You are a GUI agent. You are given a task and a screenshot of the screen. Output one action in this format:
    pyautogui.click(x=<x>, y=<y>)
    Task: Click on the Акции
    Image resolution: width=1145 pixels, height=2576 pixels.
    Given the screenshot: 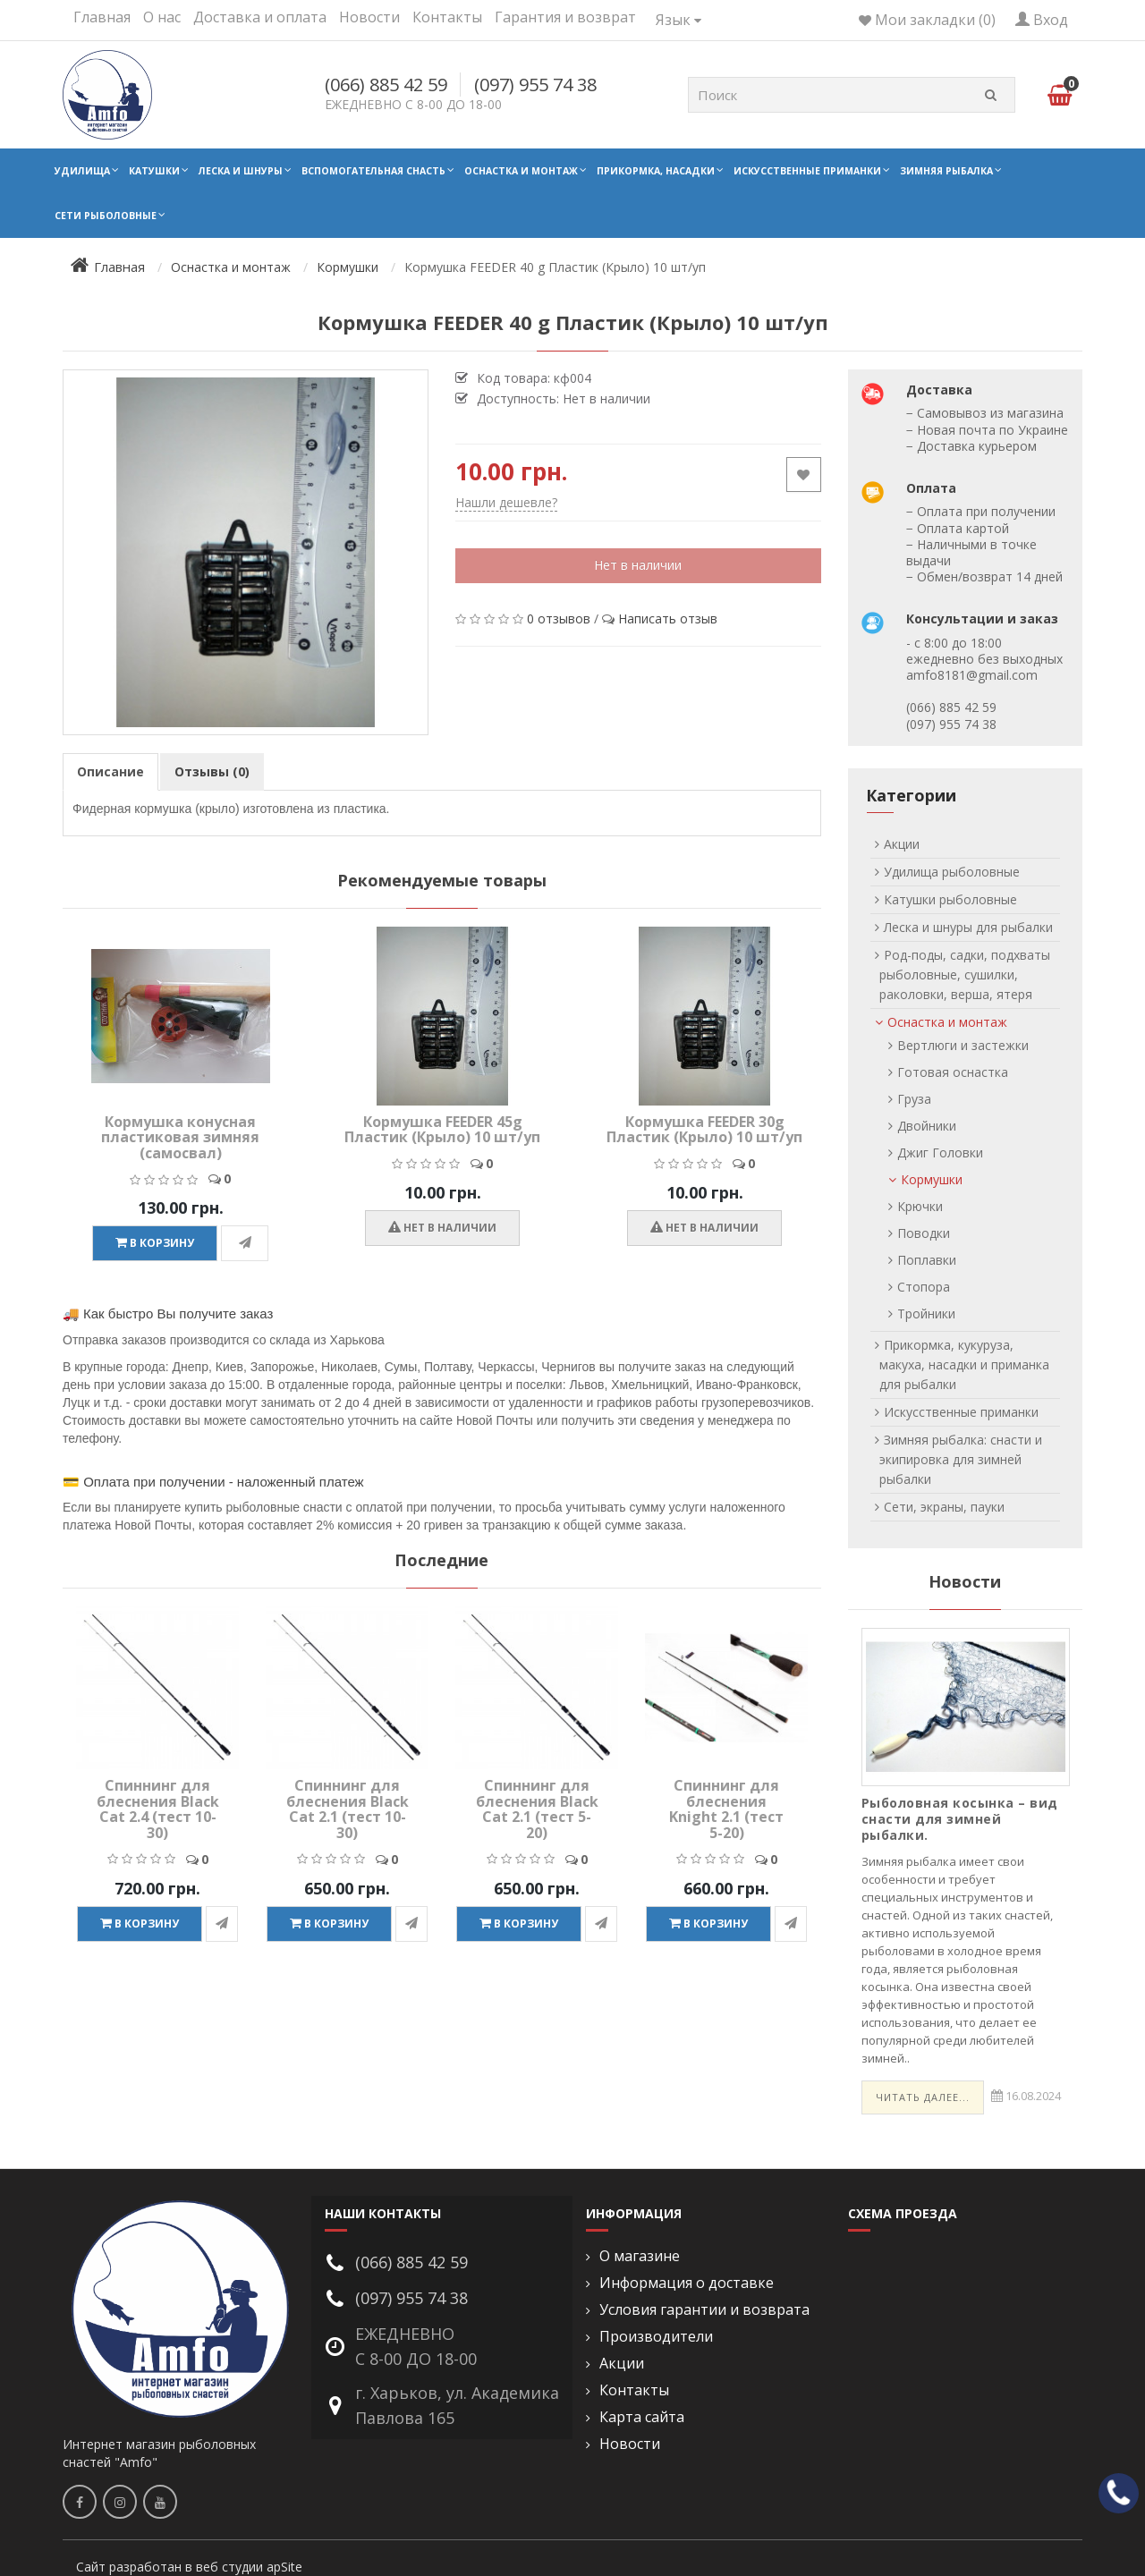 What is the action you would take?
    pyautogui.click(x=902, y=843)
    